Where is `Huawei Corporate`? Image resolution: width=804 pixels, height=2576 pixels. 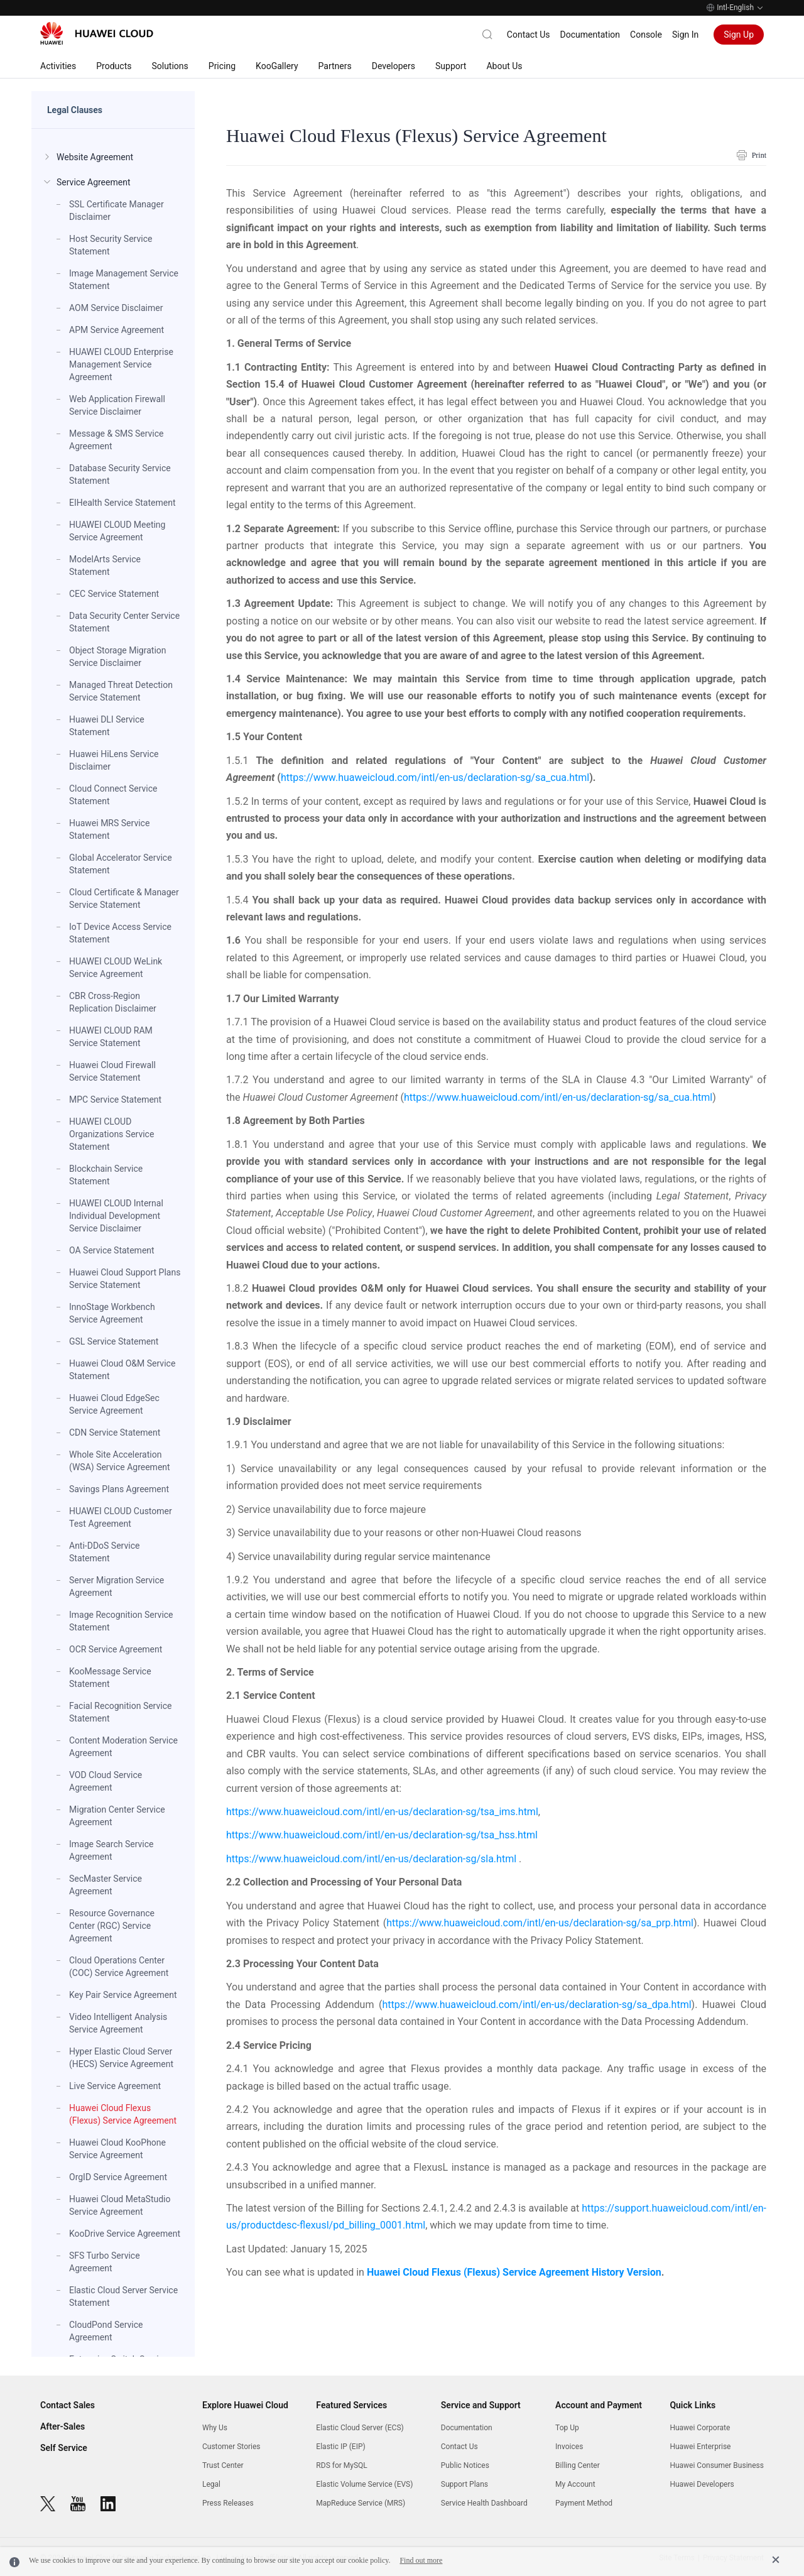 Huawei Corporate is located at coordinates (700, 2427).